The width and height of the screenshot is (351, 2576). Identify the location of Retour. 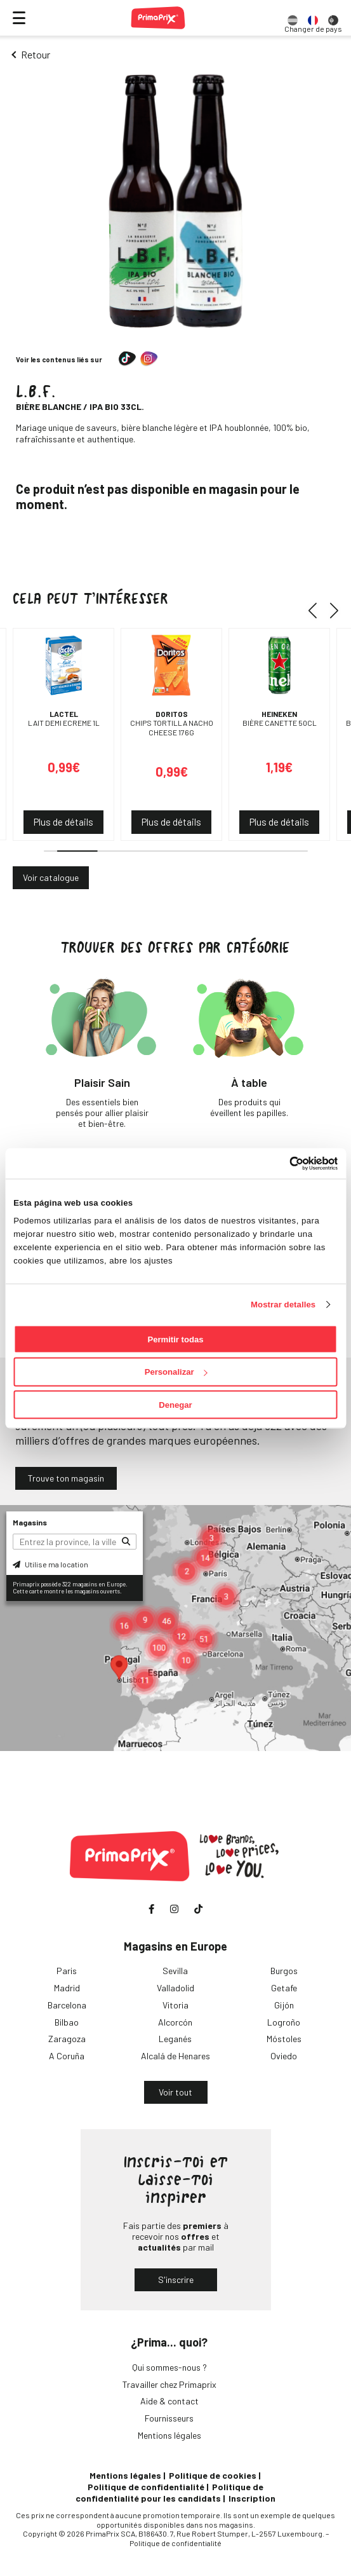
(35, 54).